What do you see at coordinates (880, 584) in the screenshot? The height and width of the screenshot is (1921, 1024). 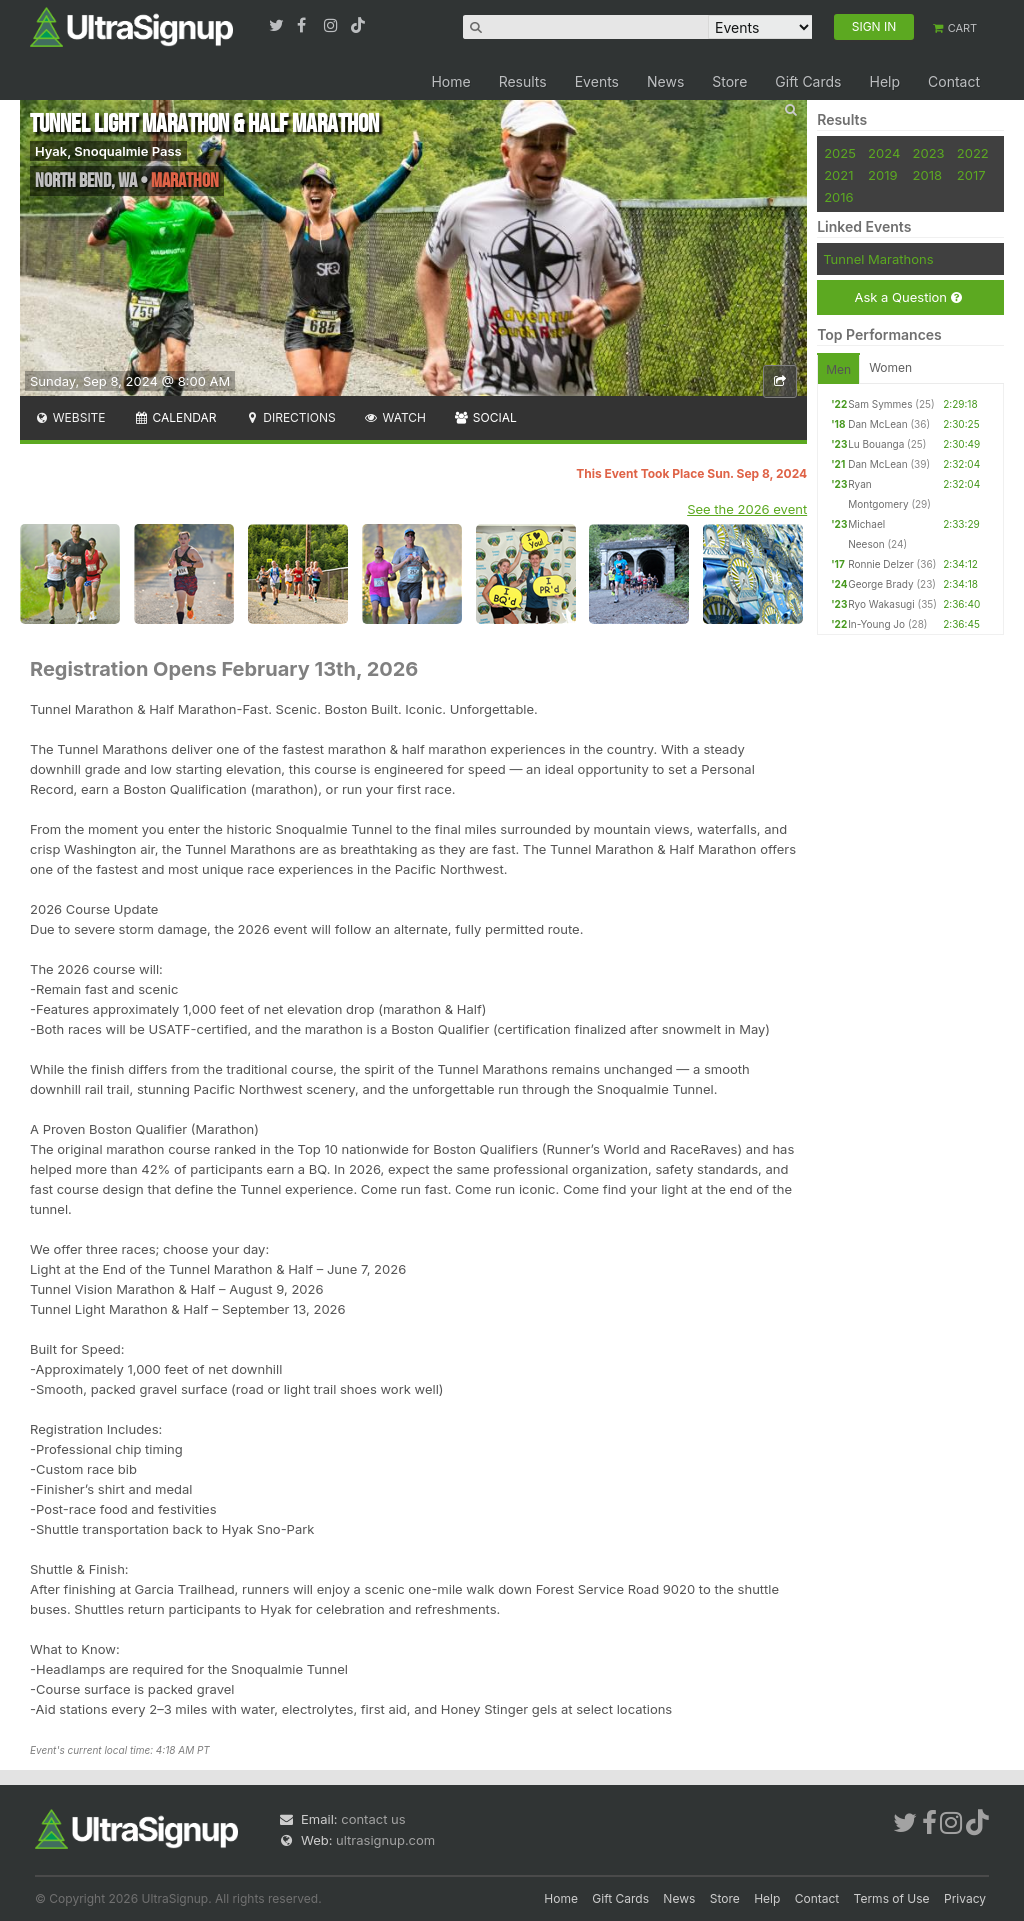 I see `George Brady` at bounding box center [880, 584].